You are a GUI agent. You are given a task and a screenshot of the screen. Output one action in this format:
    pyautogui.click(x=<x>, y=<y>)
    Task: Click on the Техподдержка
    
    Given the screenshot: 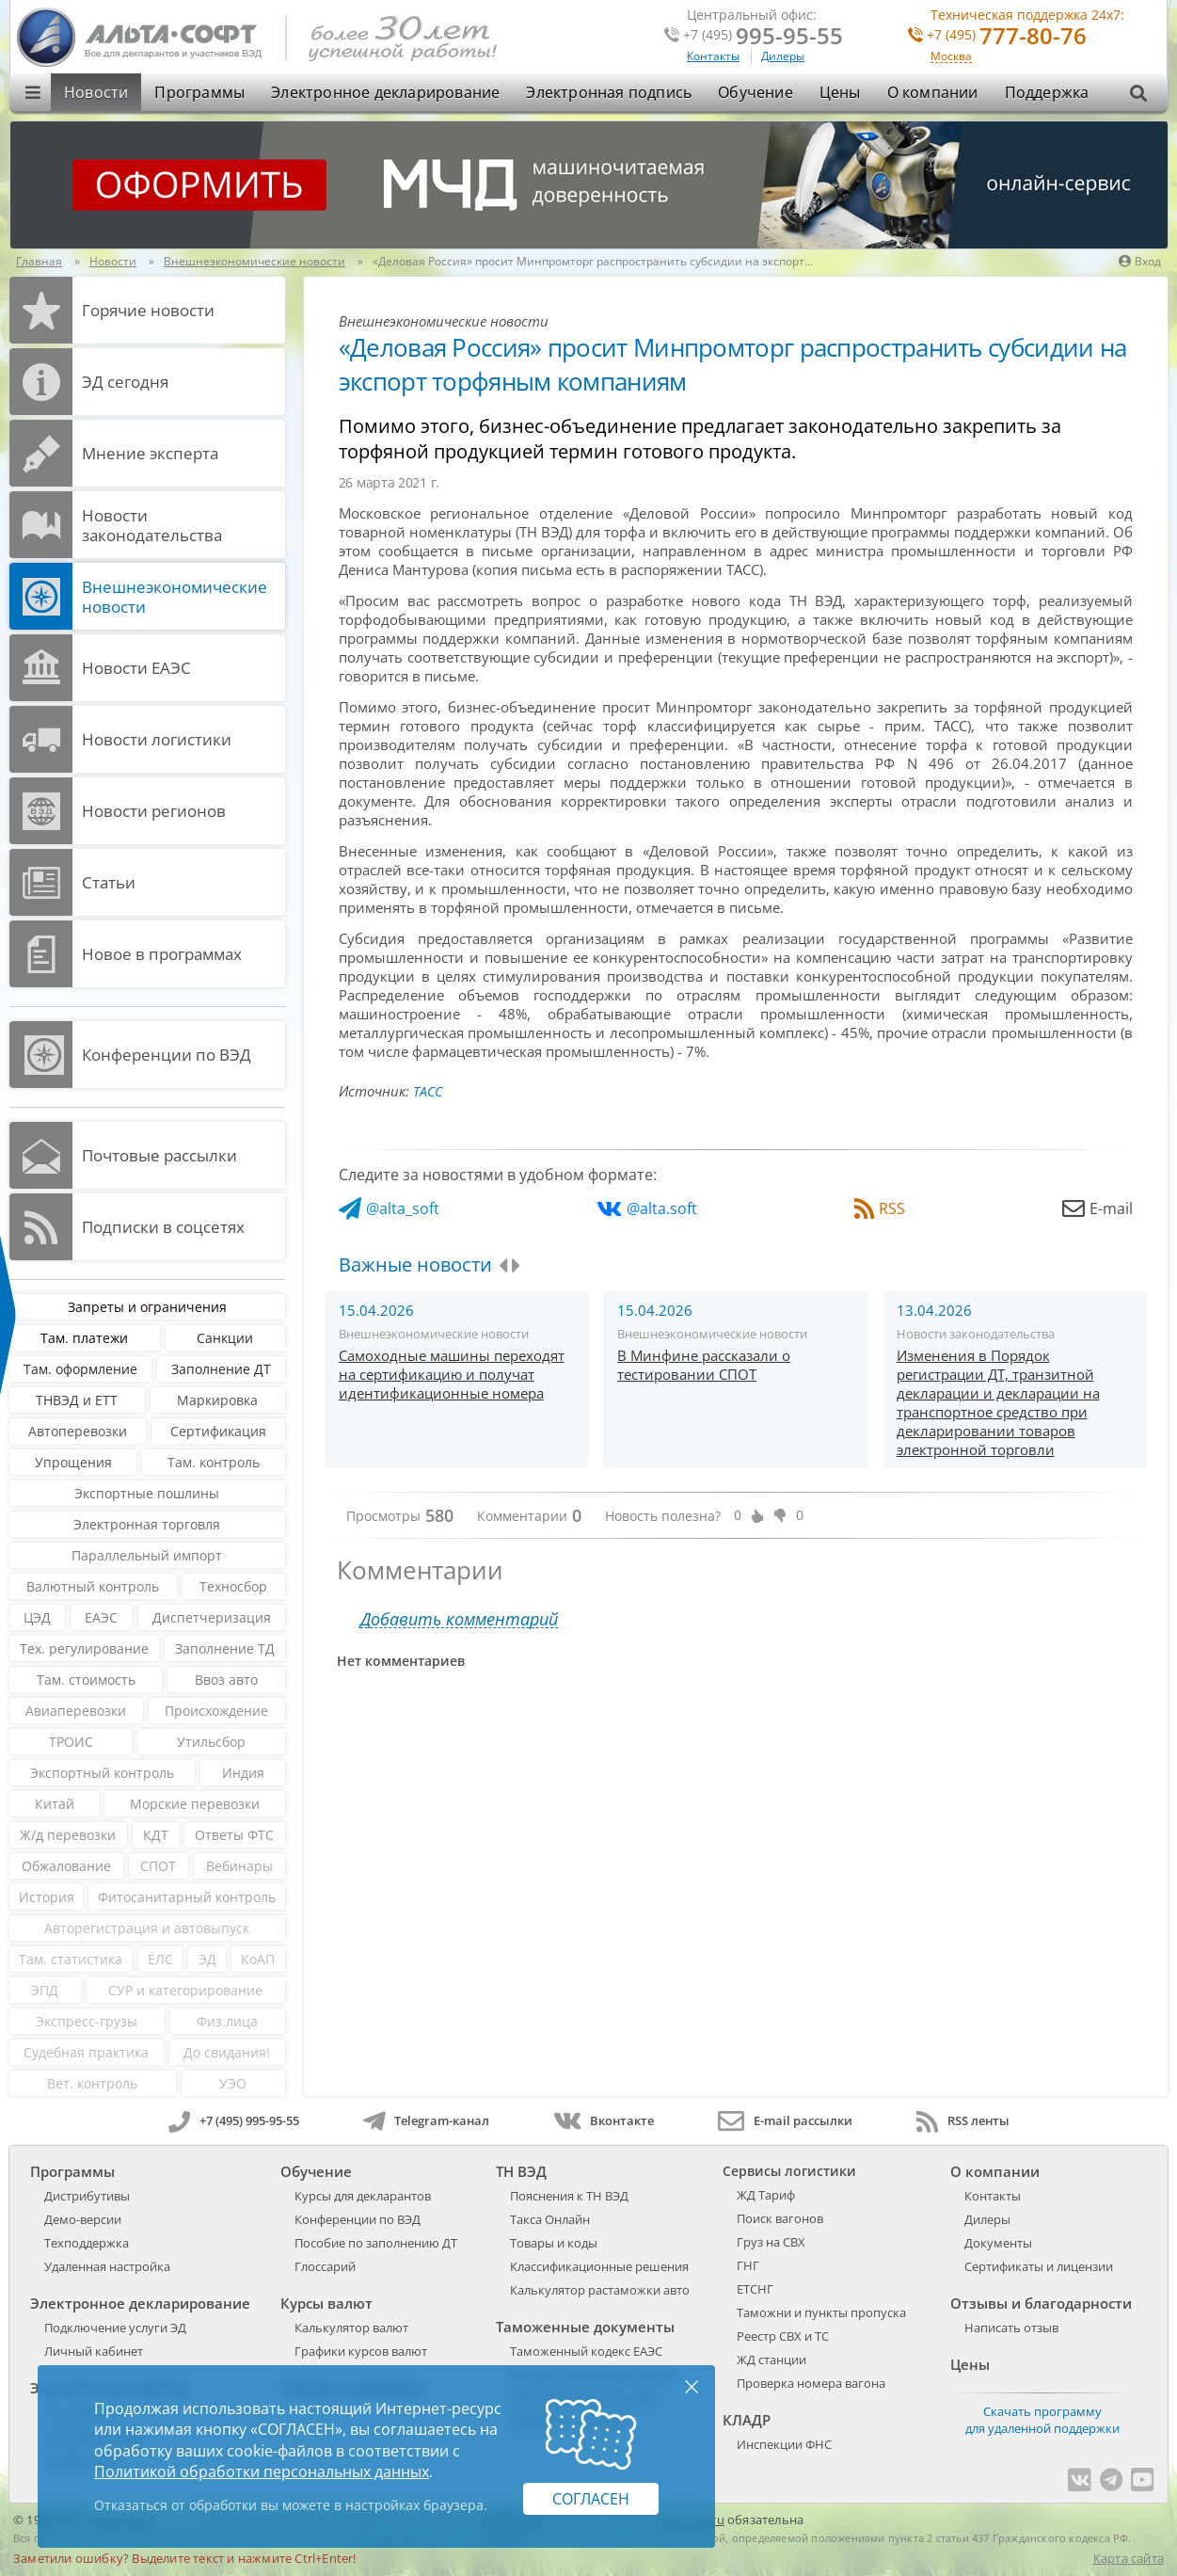 What is the action you would take?
    pyautogui.click(x=86, y=2242)
    